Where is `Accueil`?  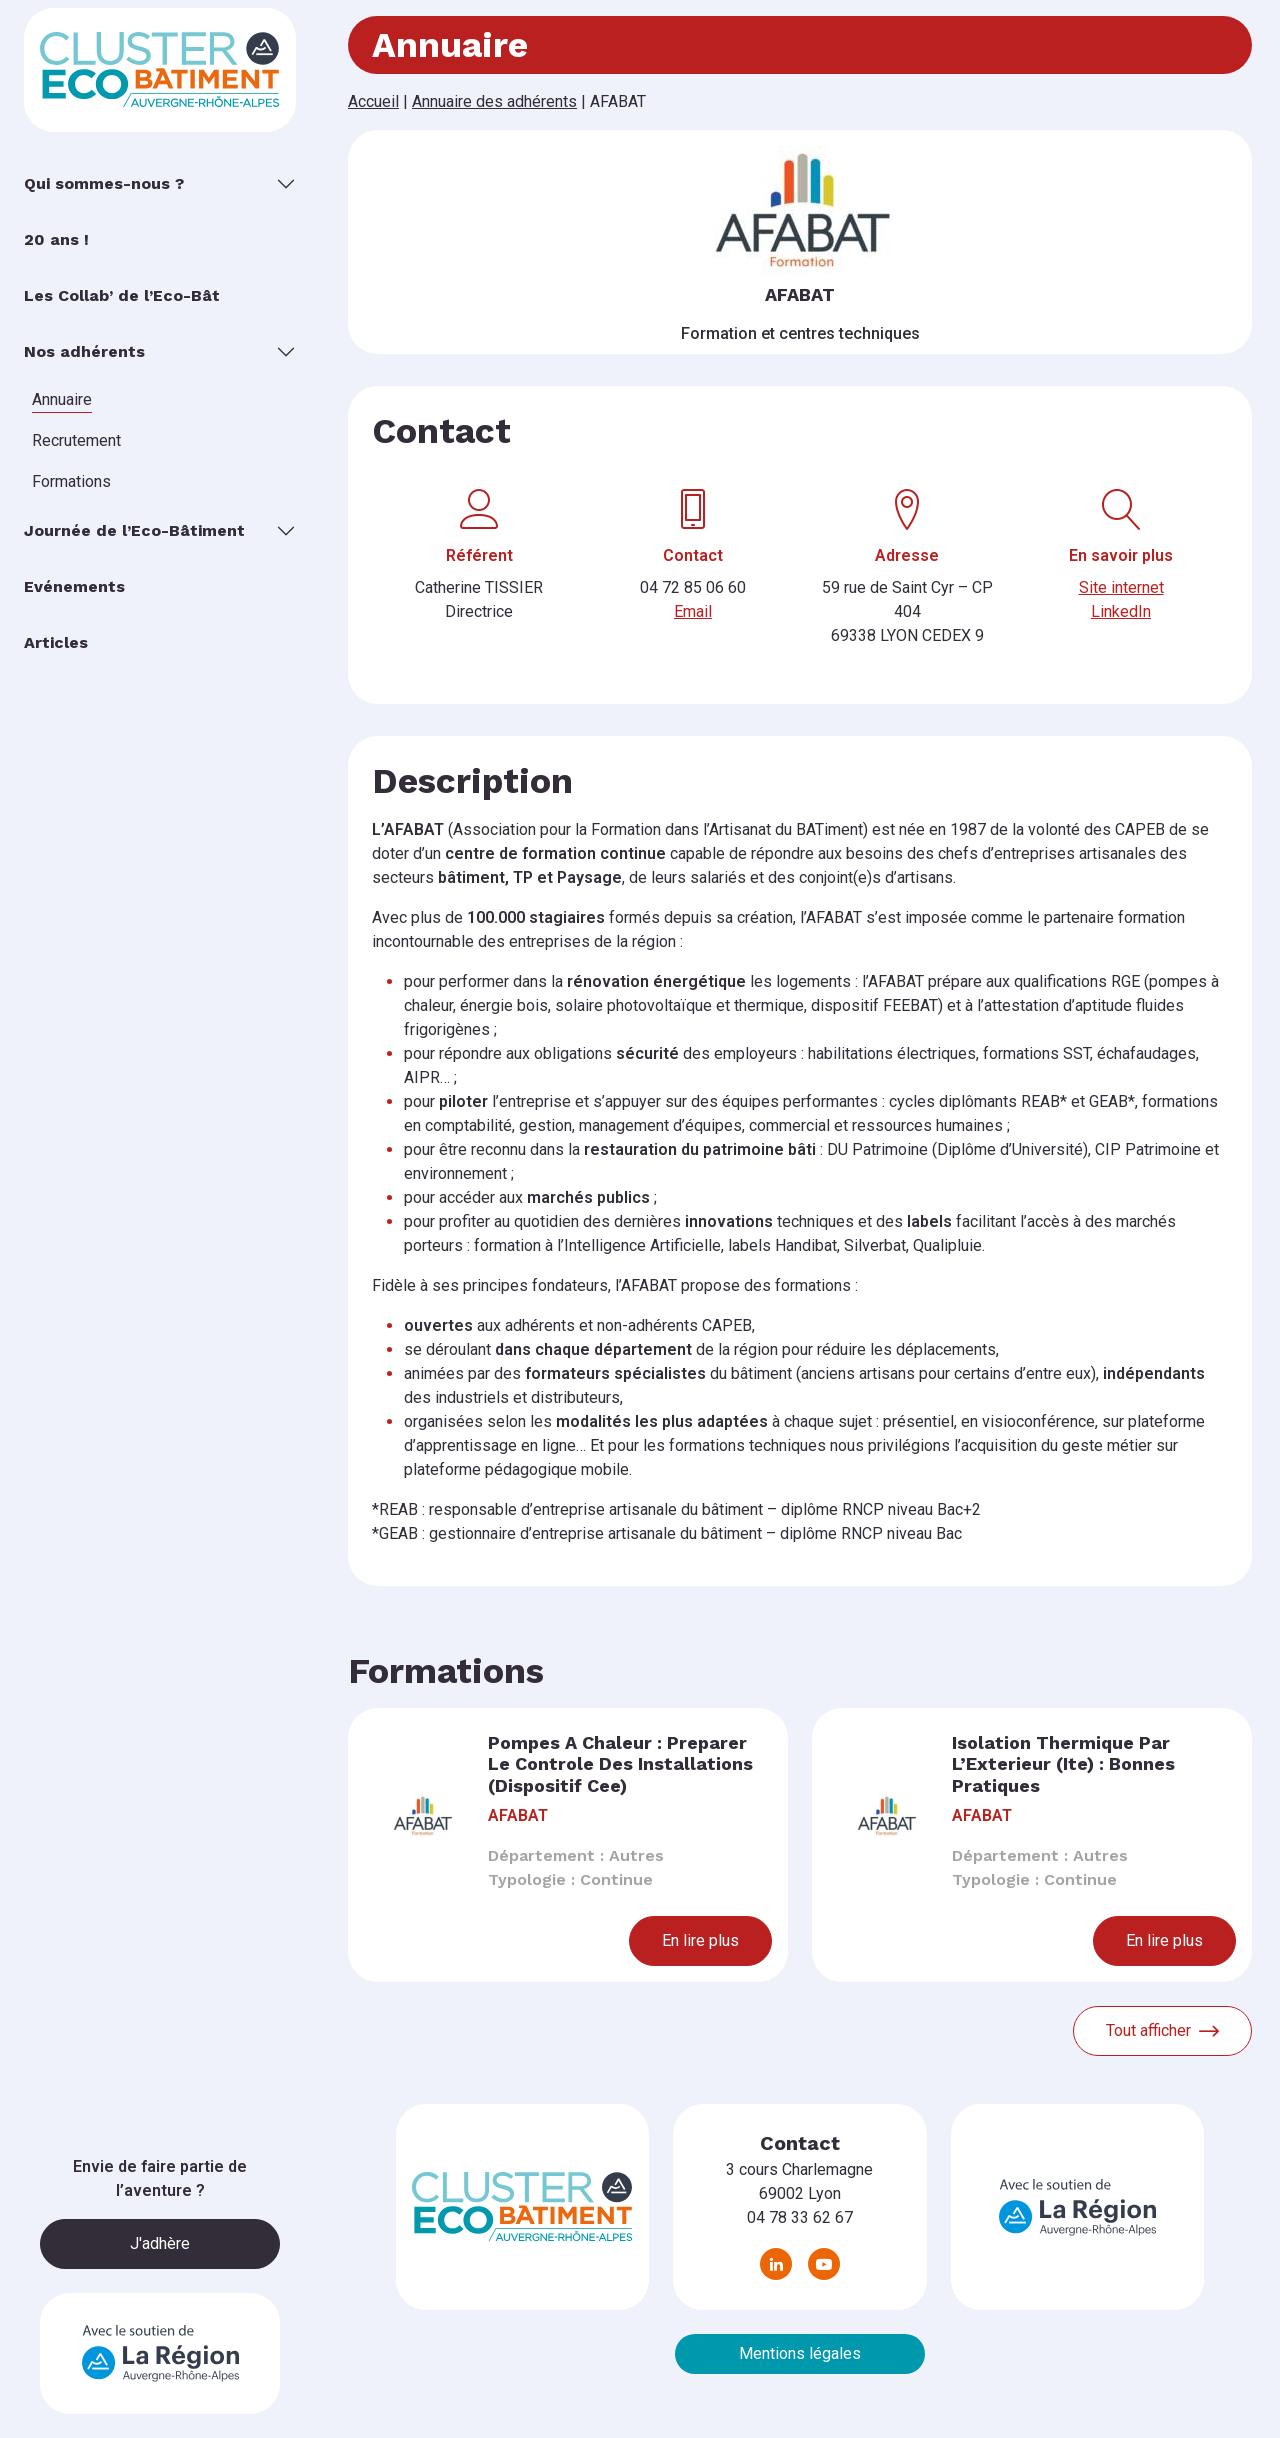 Accueil is located at coordinates (373, 101).